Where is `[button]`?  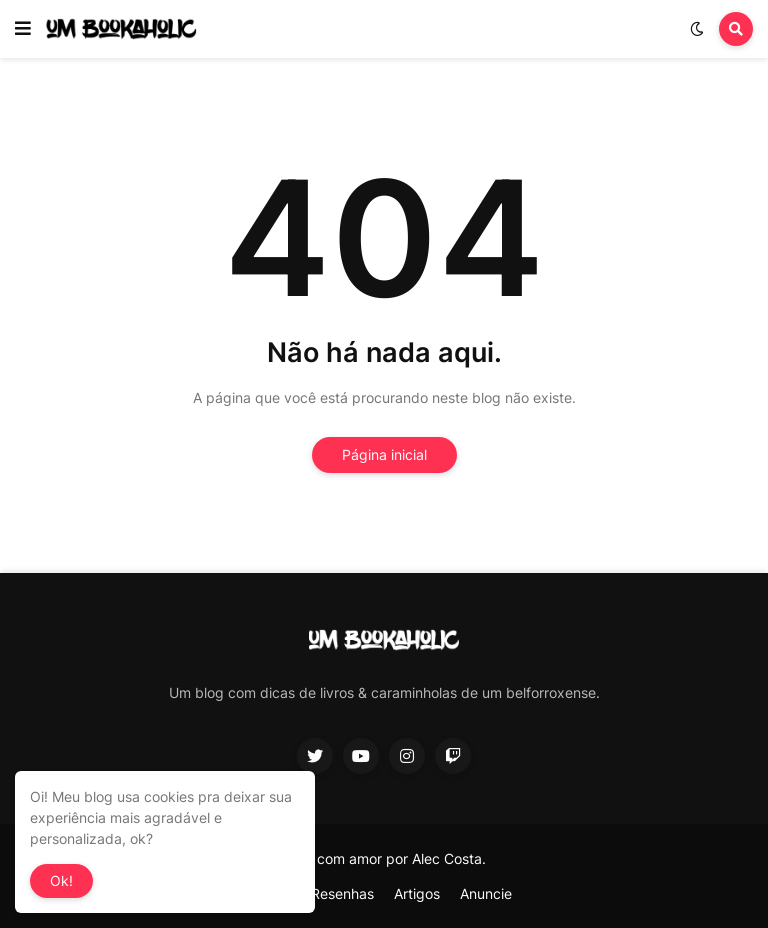
[button] is located at coordinates (23, 29).